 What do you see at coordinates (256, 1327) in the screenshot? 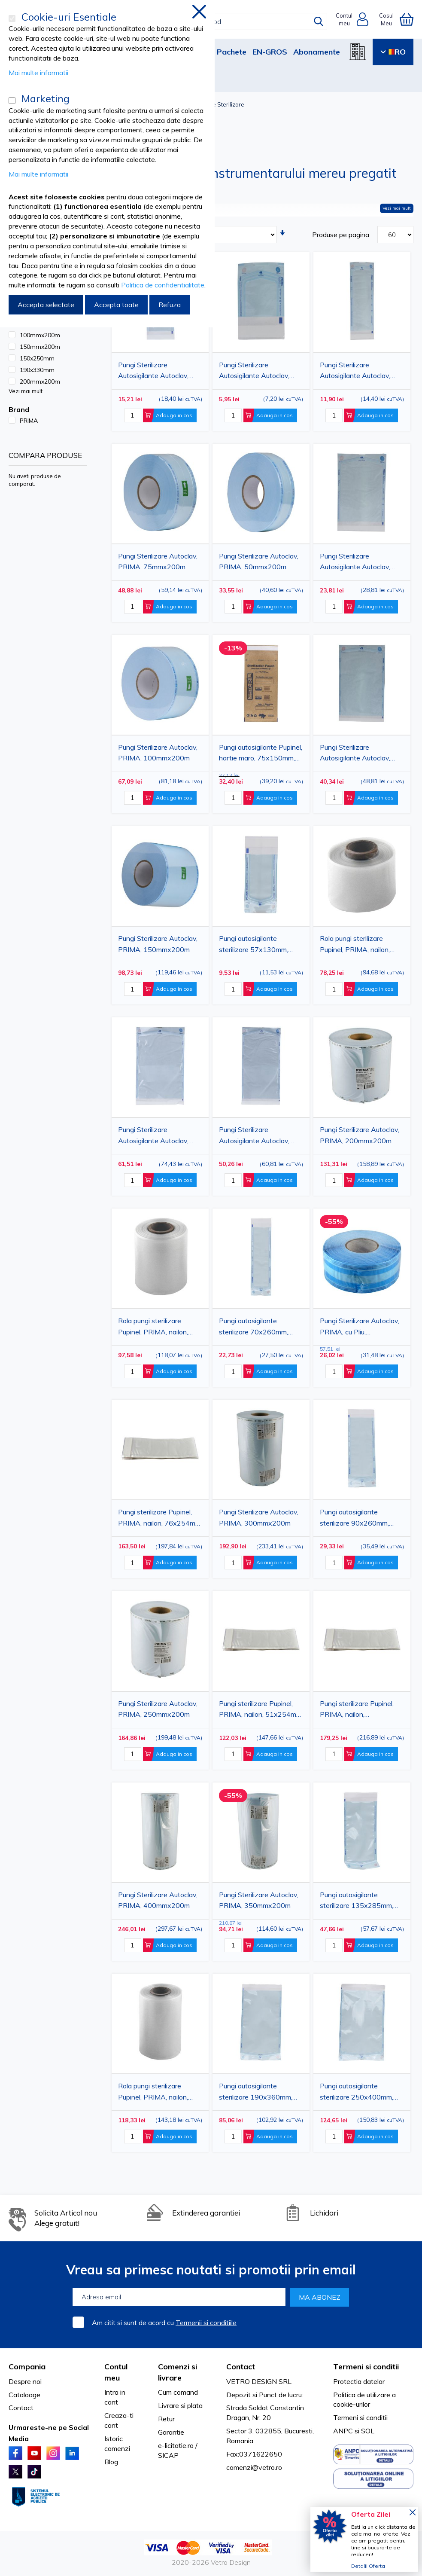
I see `Pungi autosigilante sterilizare 70x260mm, PRIMA, indicator Autoclav/EO, 200 bucati` at bounding box center [256, 1327].